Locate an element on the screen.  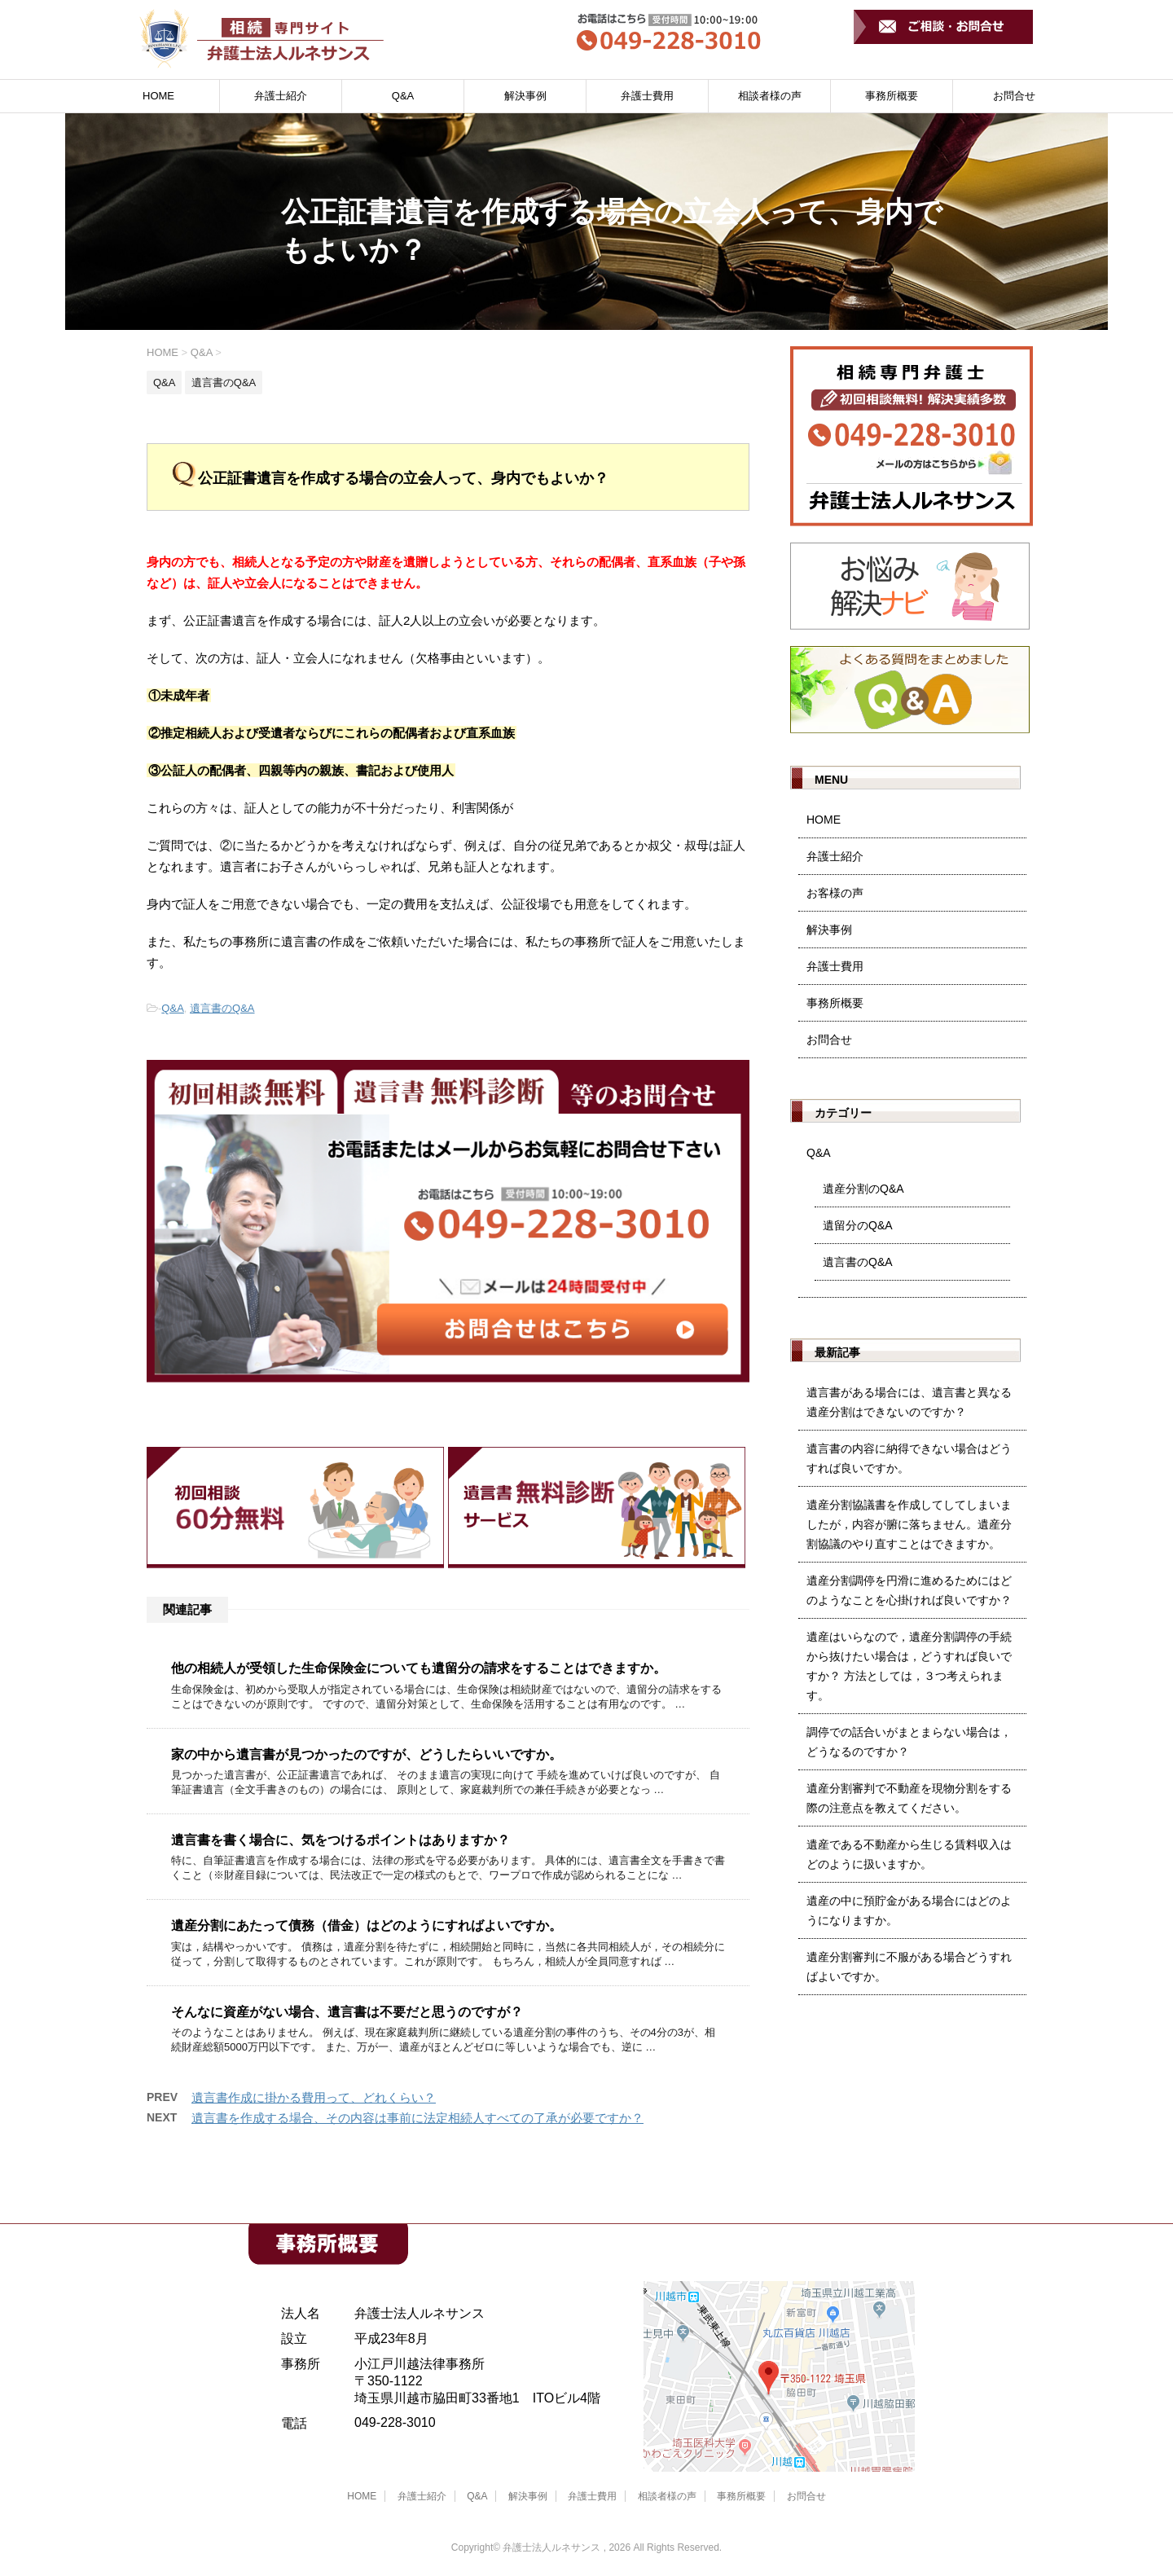
解決事例 is located at coordinates (525, 96).